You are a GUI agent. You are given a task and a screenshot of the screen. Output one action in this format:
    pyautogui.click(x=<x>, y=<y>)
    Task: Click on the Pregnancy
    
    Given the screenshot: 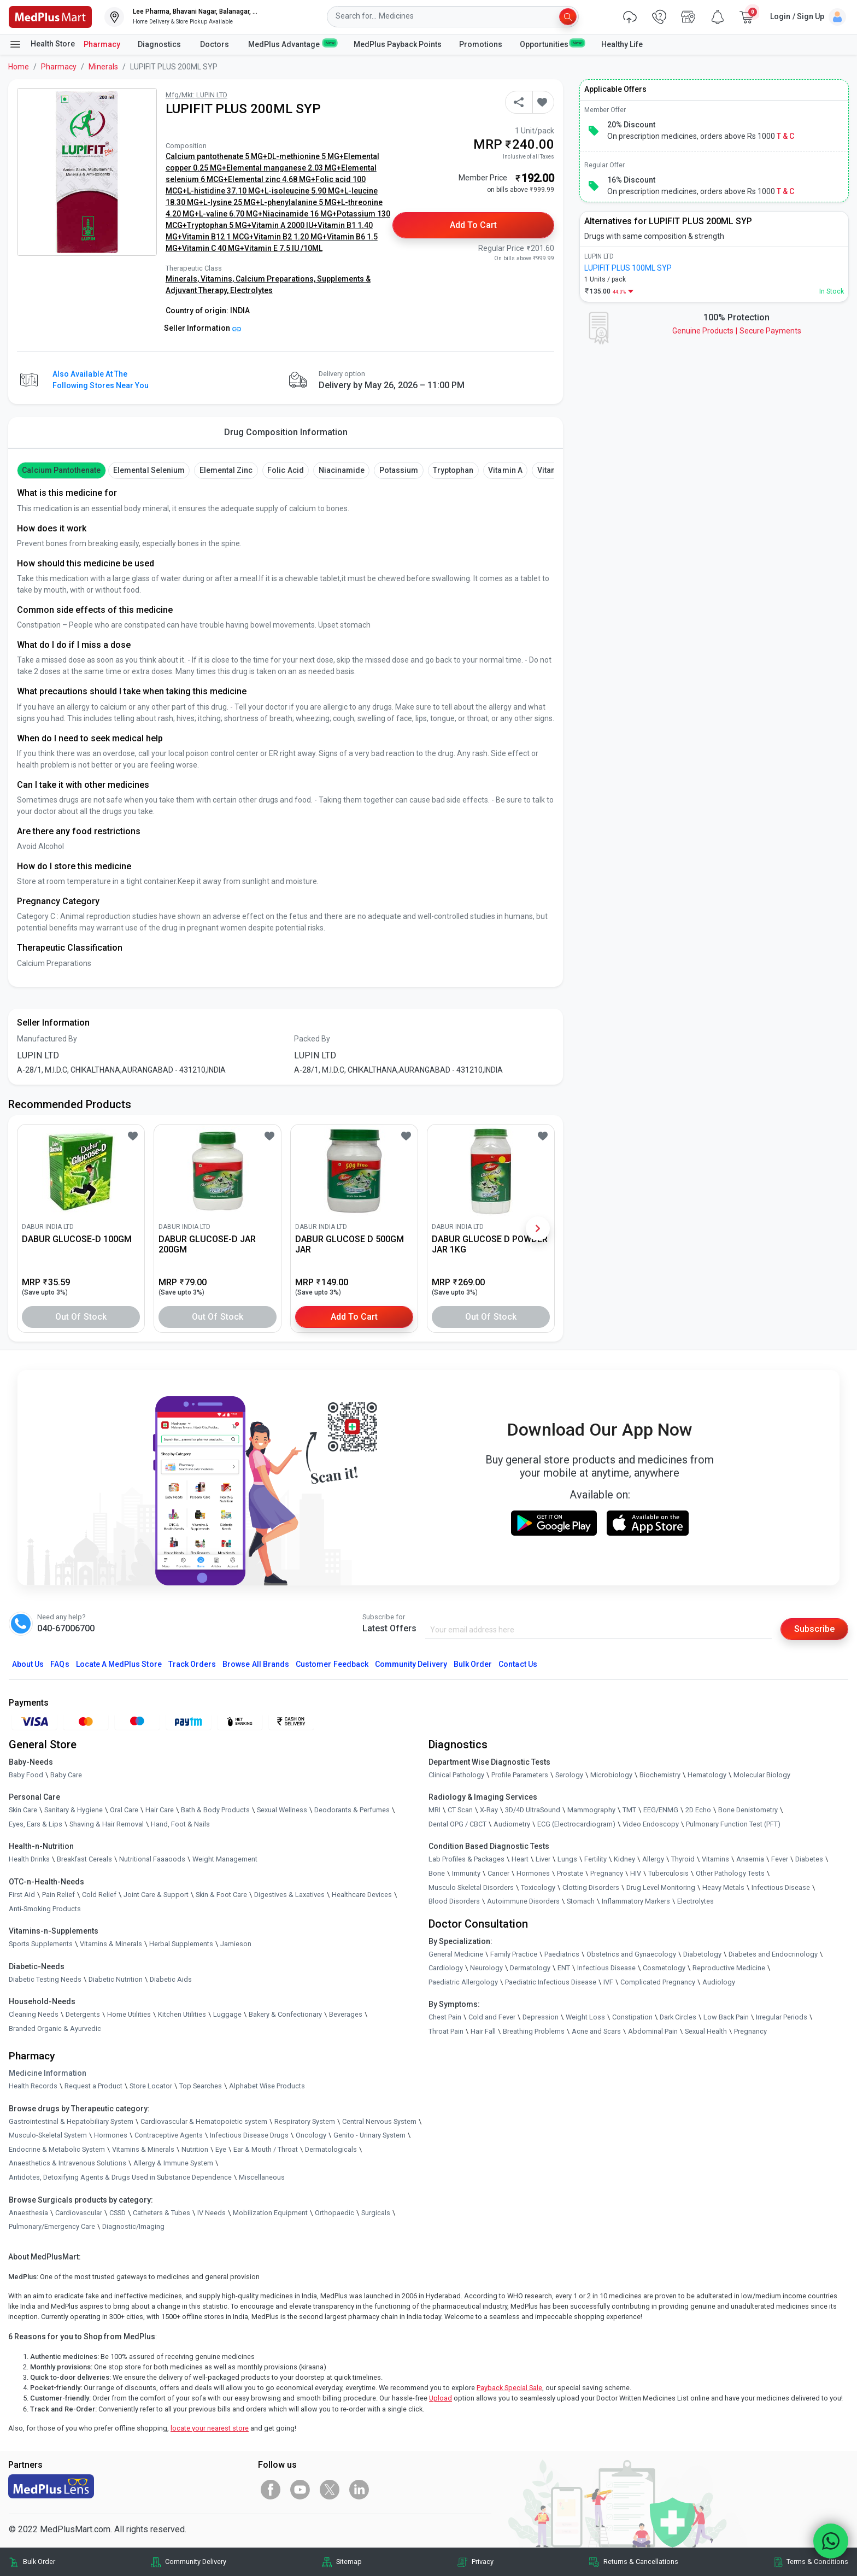 What is the action you would take?
    pyautogui.click(x=606, y=1873)
    